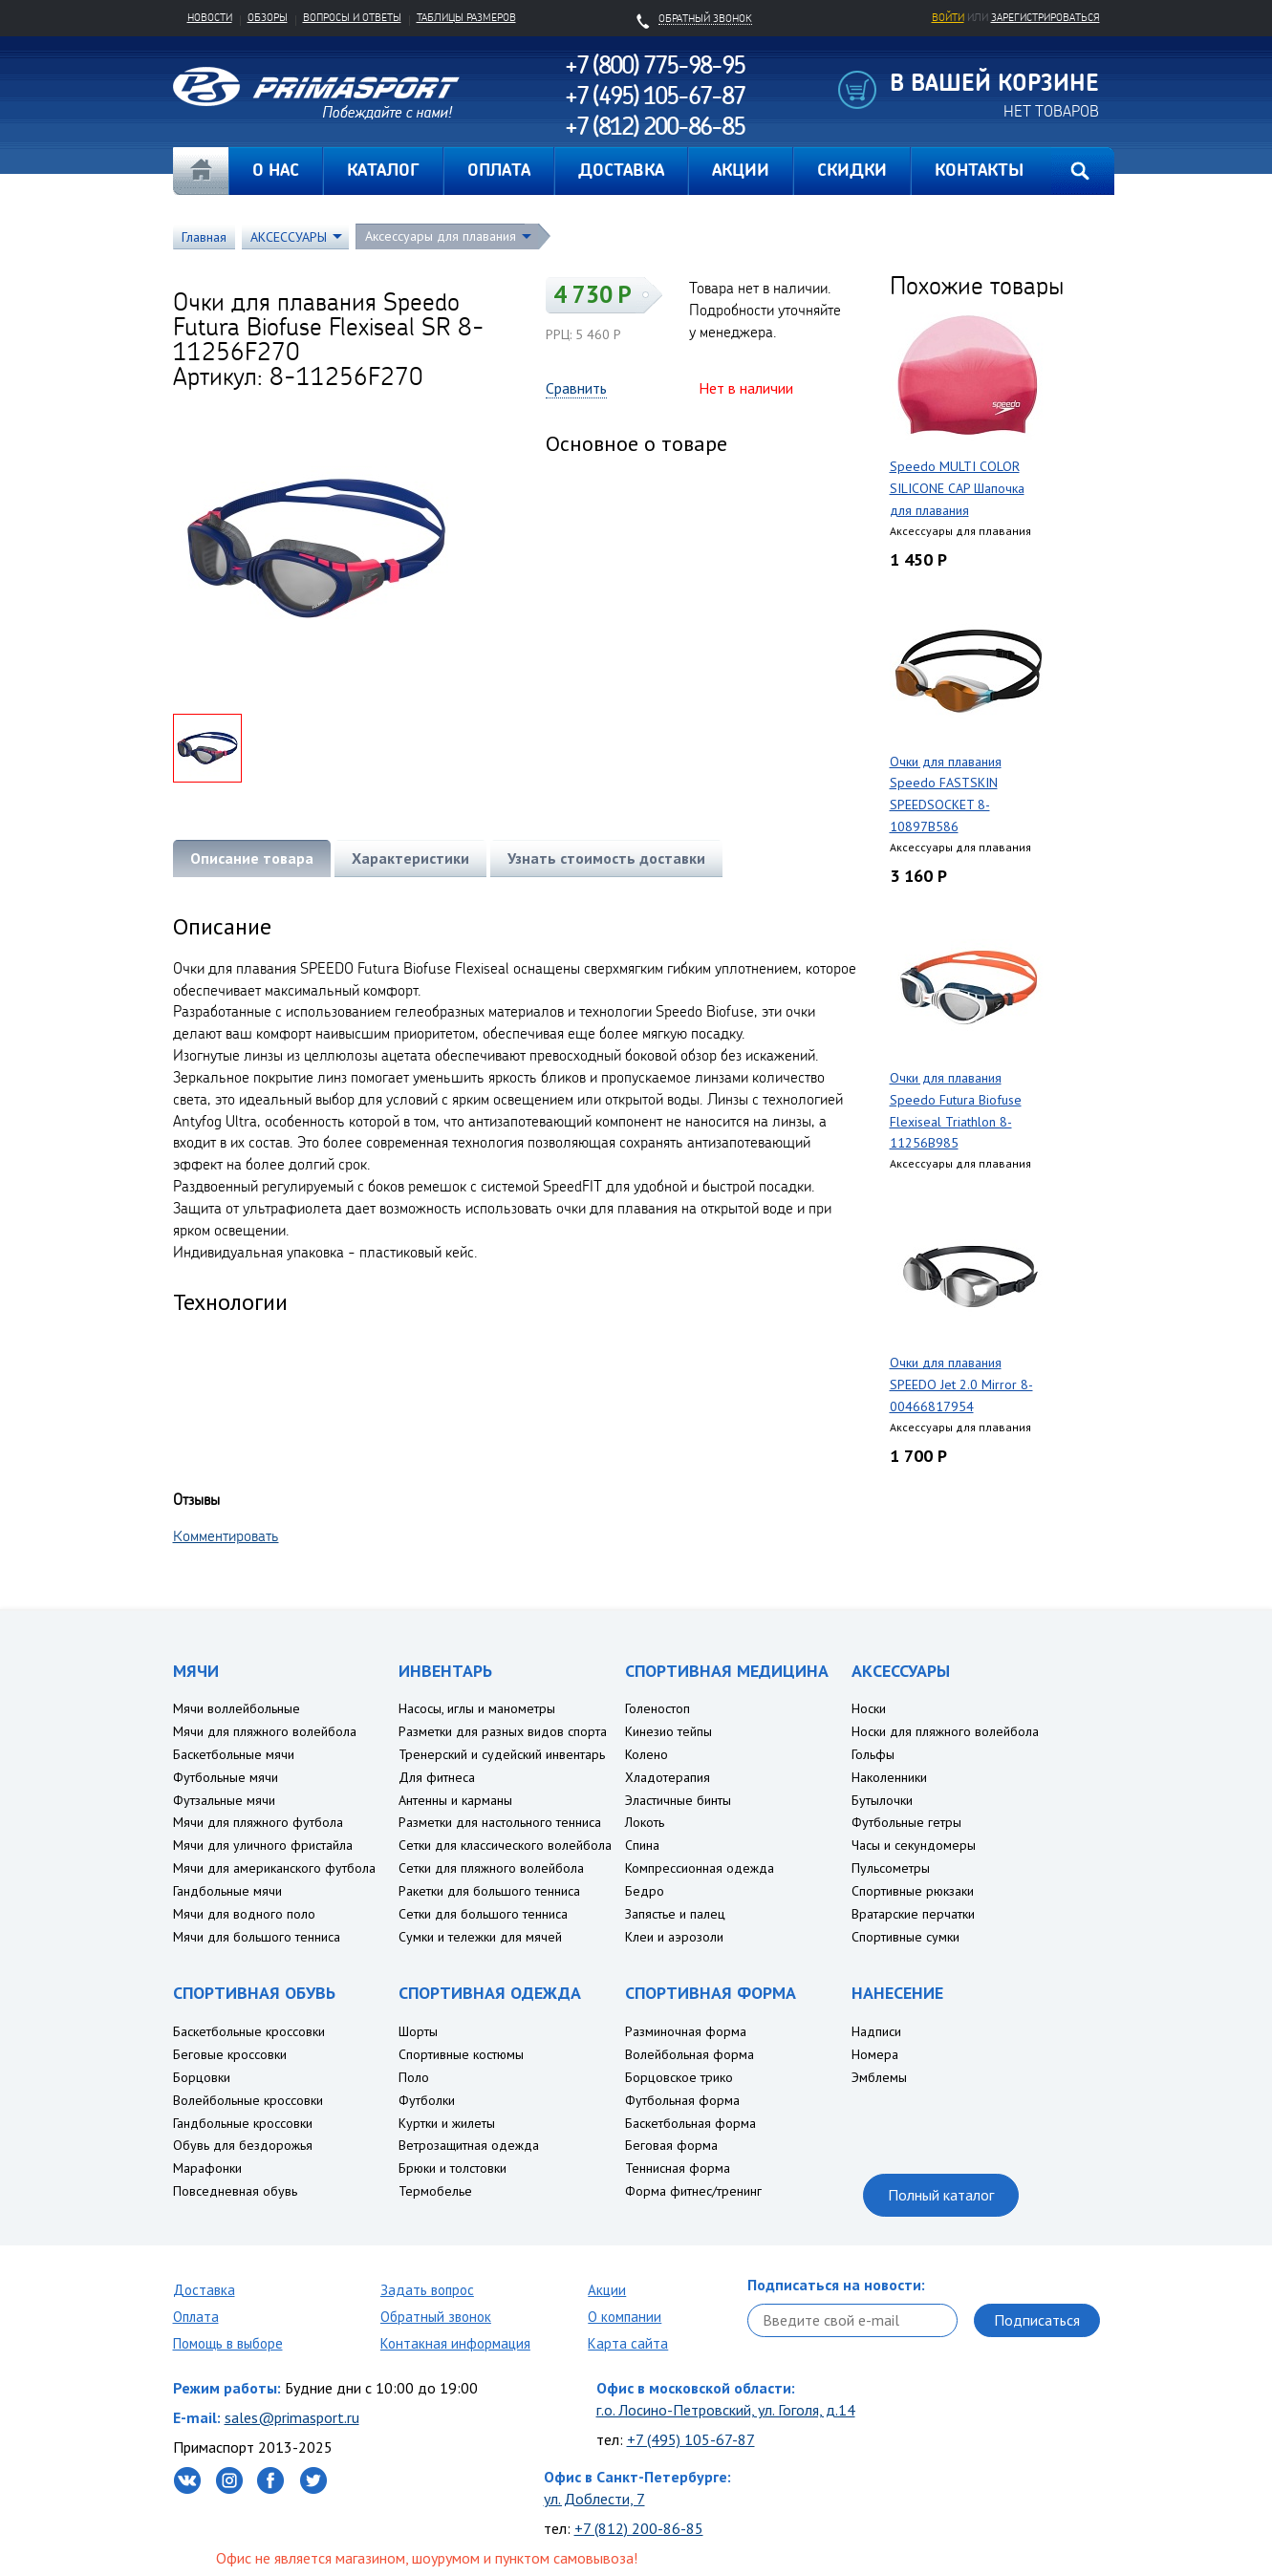 The height and width of the screenshot is (2576, 1272). What do you see at coordinates (274, 1868) in the screenshot?
I see `Мячи для американского футбола` at bounding box center [274, 1868].